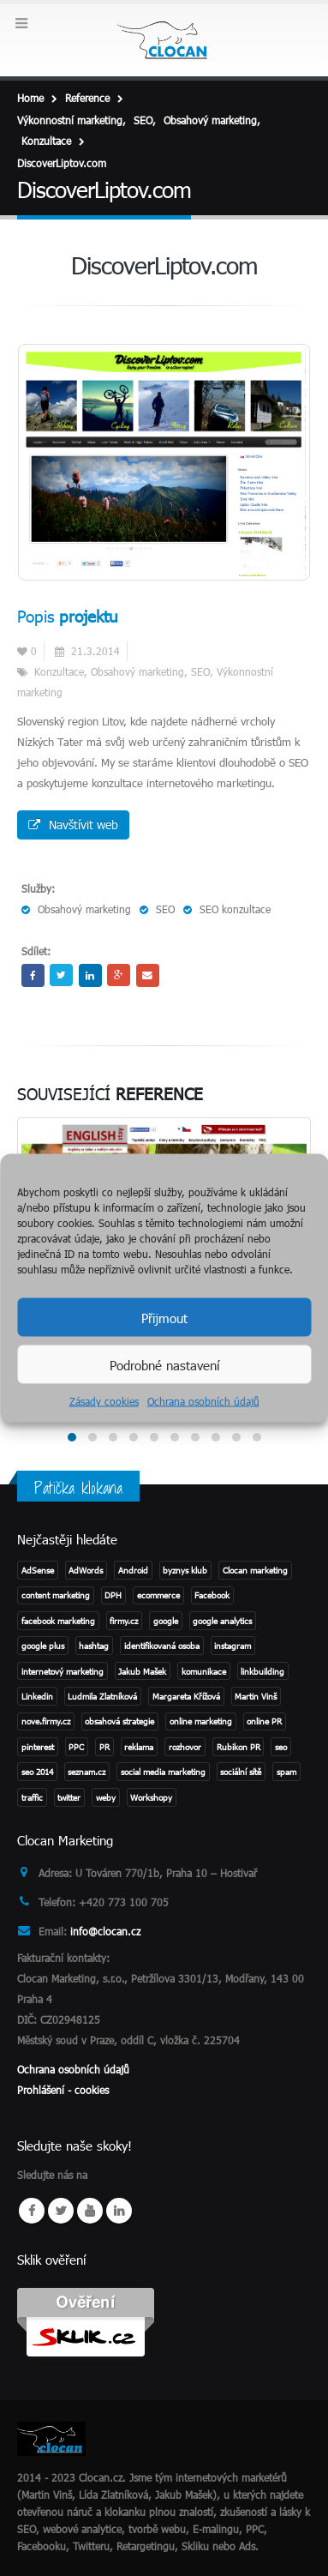 Image resolution: width=328 pixels, height=2576 pixels. Describe the element at coordinates (256, 1696) in the screenshot. I see `Martin Vinš [Martin Vinš (2 položky)]` at that location.